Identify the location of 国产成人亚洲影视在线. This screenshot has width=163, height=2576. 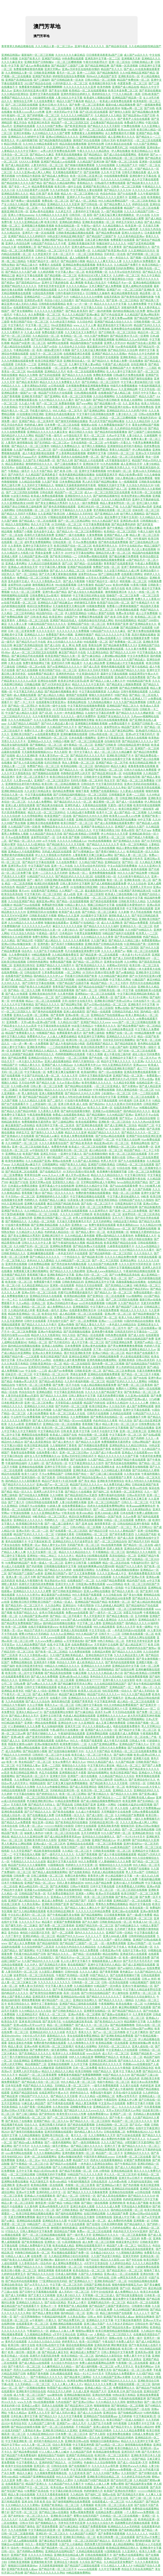
(100, 2167).